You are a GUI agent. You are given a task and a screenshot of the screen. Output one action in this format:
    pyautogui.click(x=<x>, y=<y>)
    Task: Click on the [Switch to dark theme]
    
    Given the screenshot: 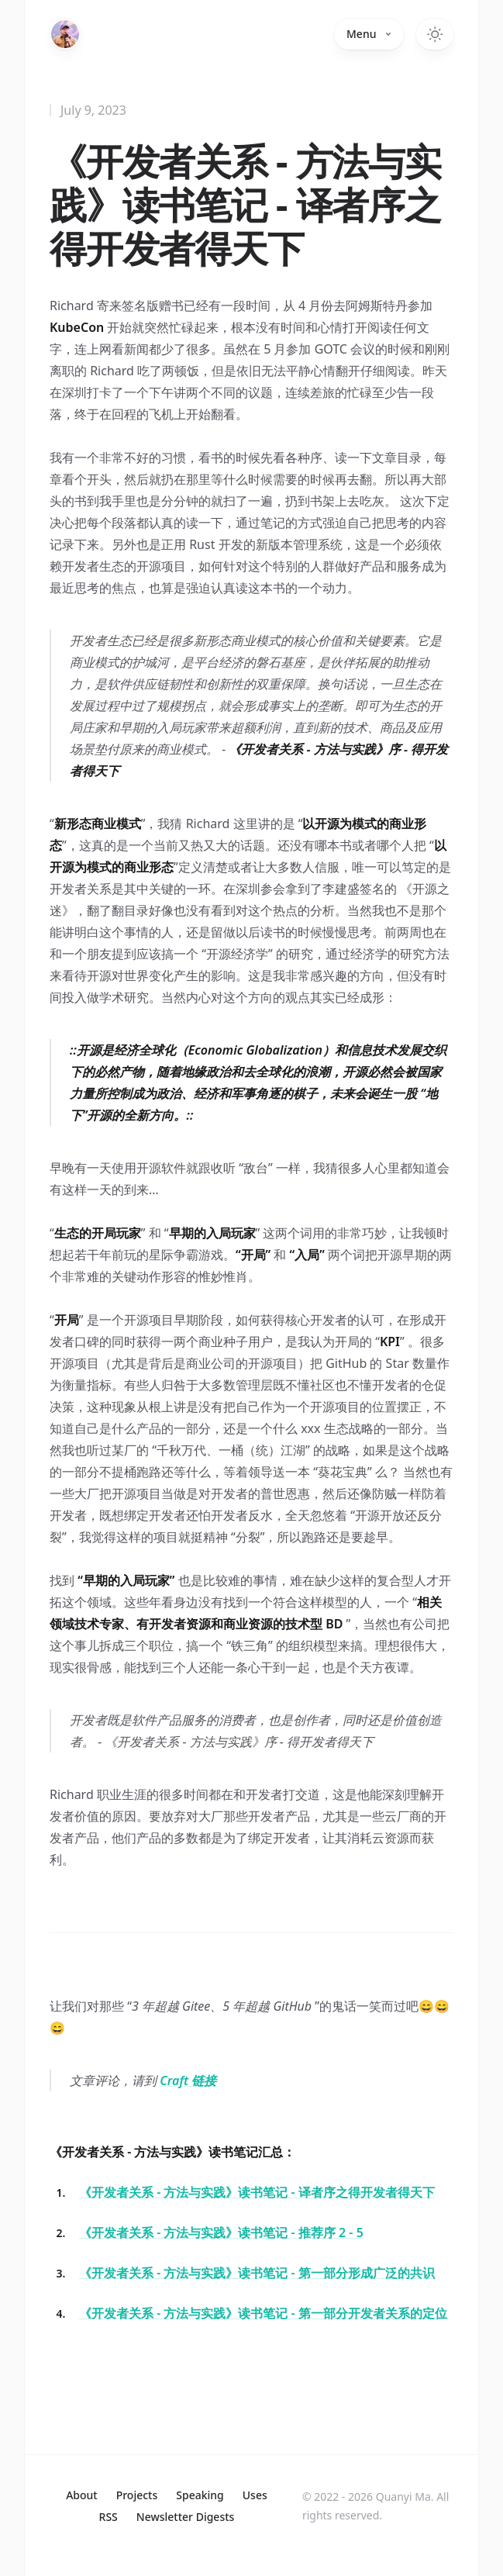 What is the action you would take?
    pyautogui.click(x=434, y=34)
    